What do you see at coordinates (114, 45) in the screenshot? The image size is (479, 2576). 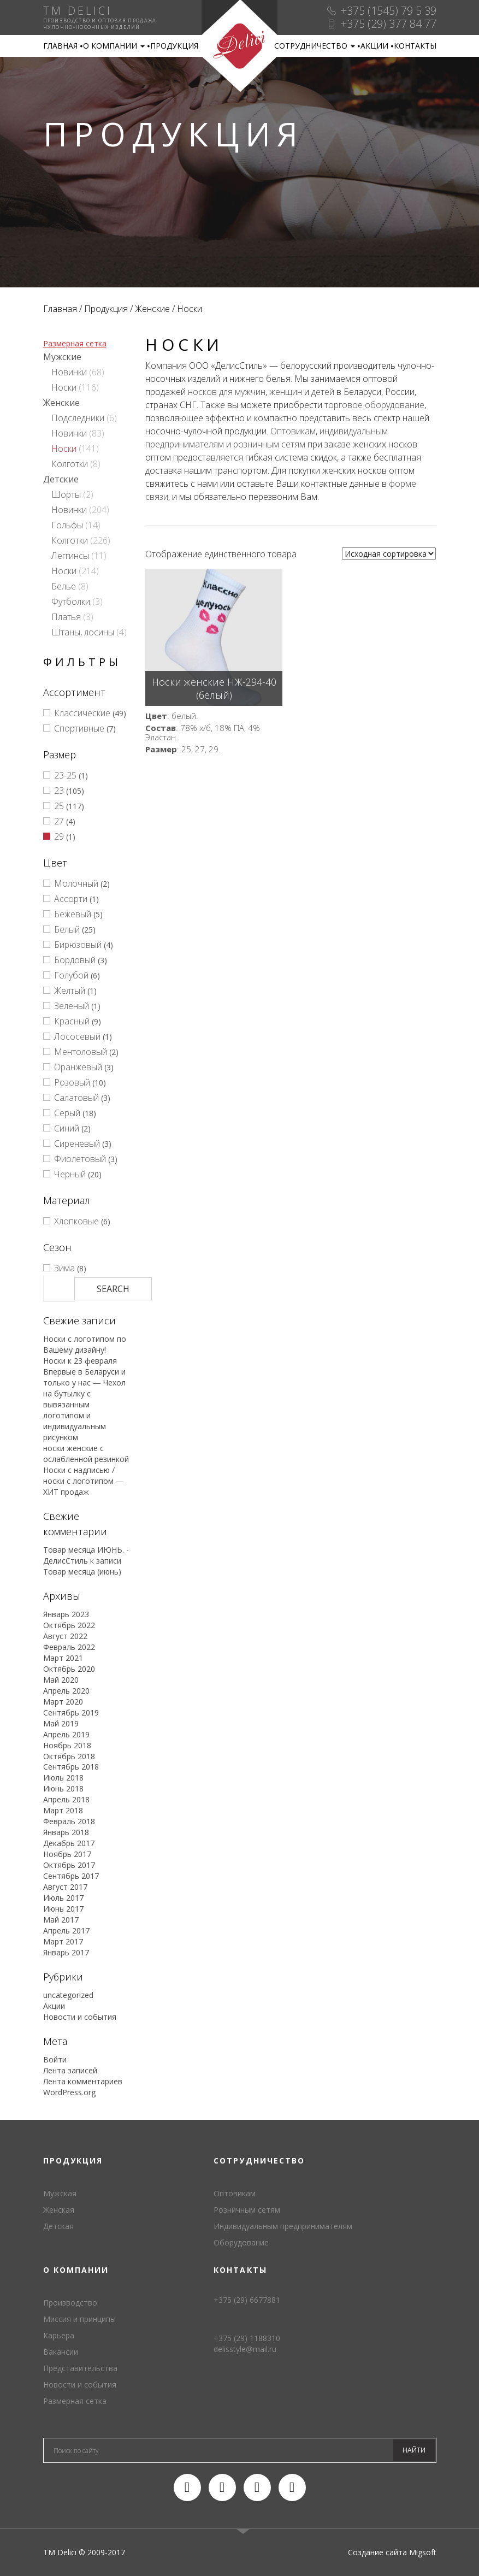 I see `О компании` at bounding box center [114, 45].